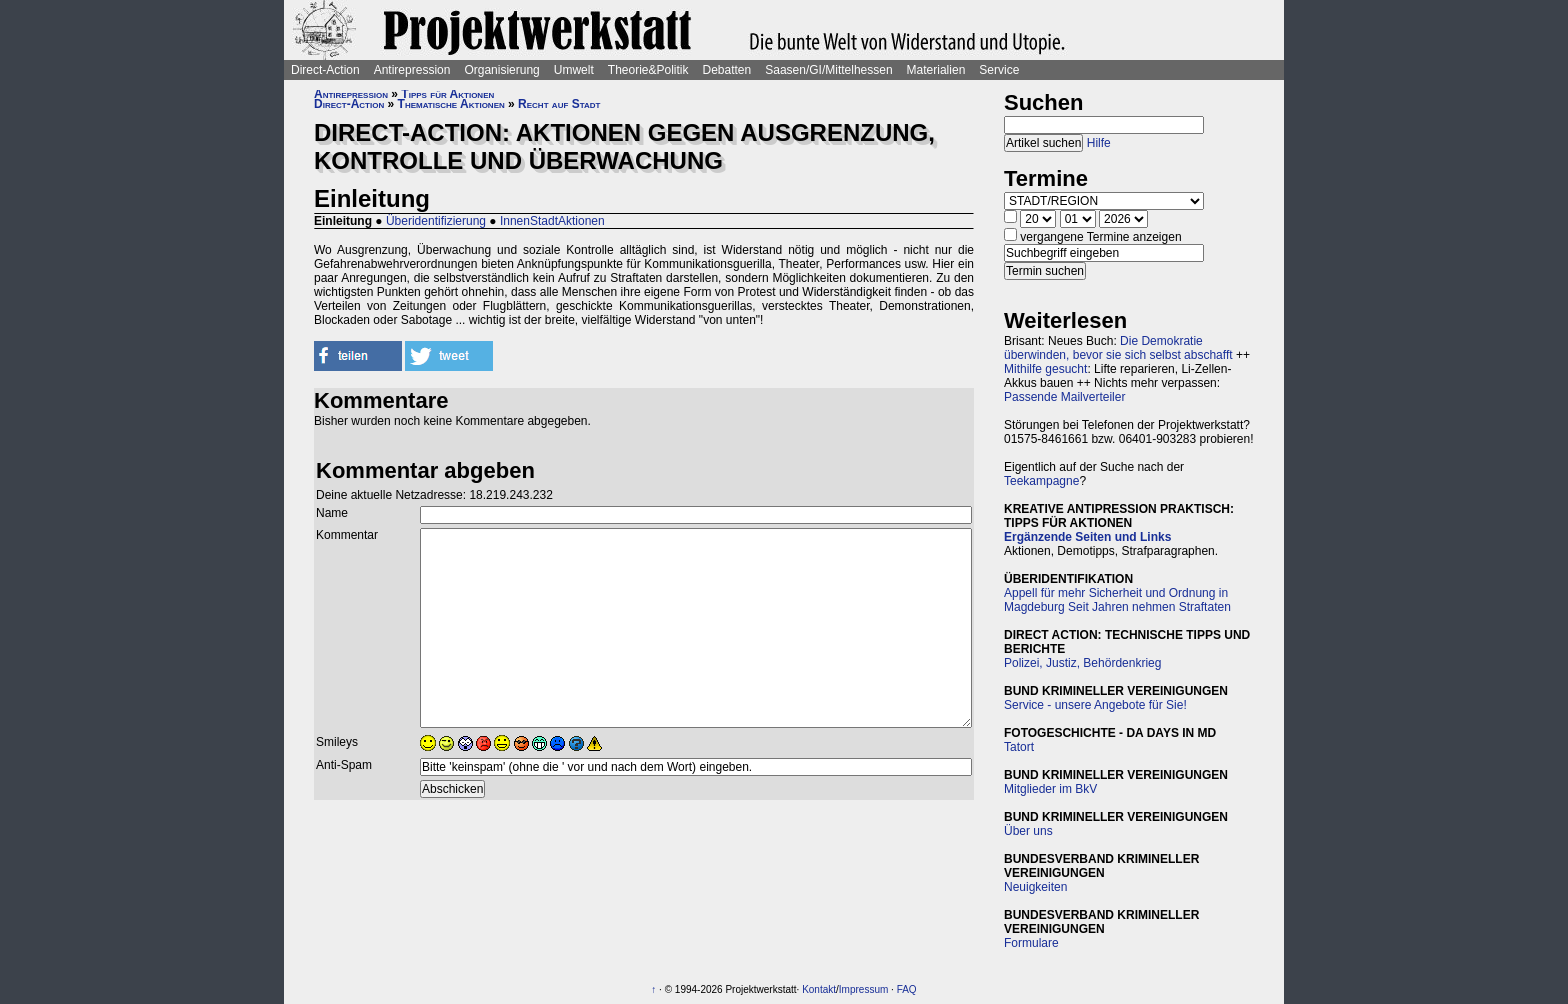 This screenshot has width=1568, height=1004. I want to click on Saasen/GI/Mittelhessen, so click(828, 70).